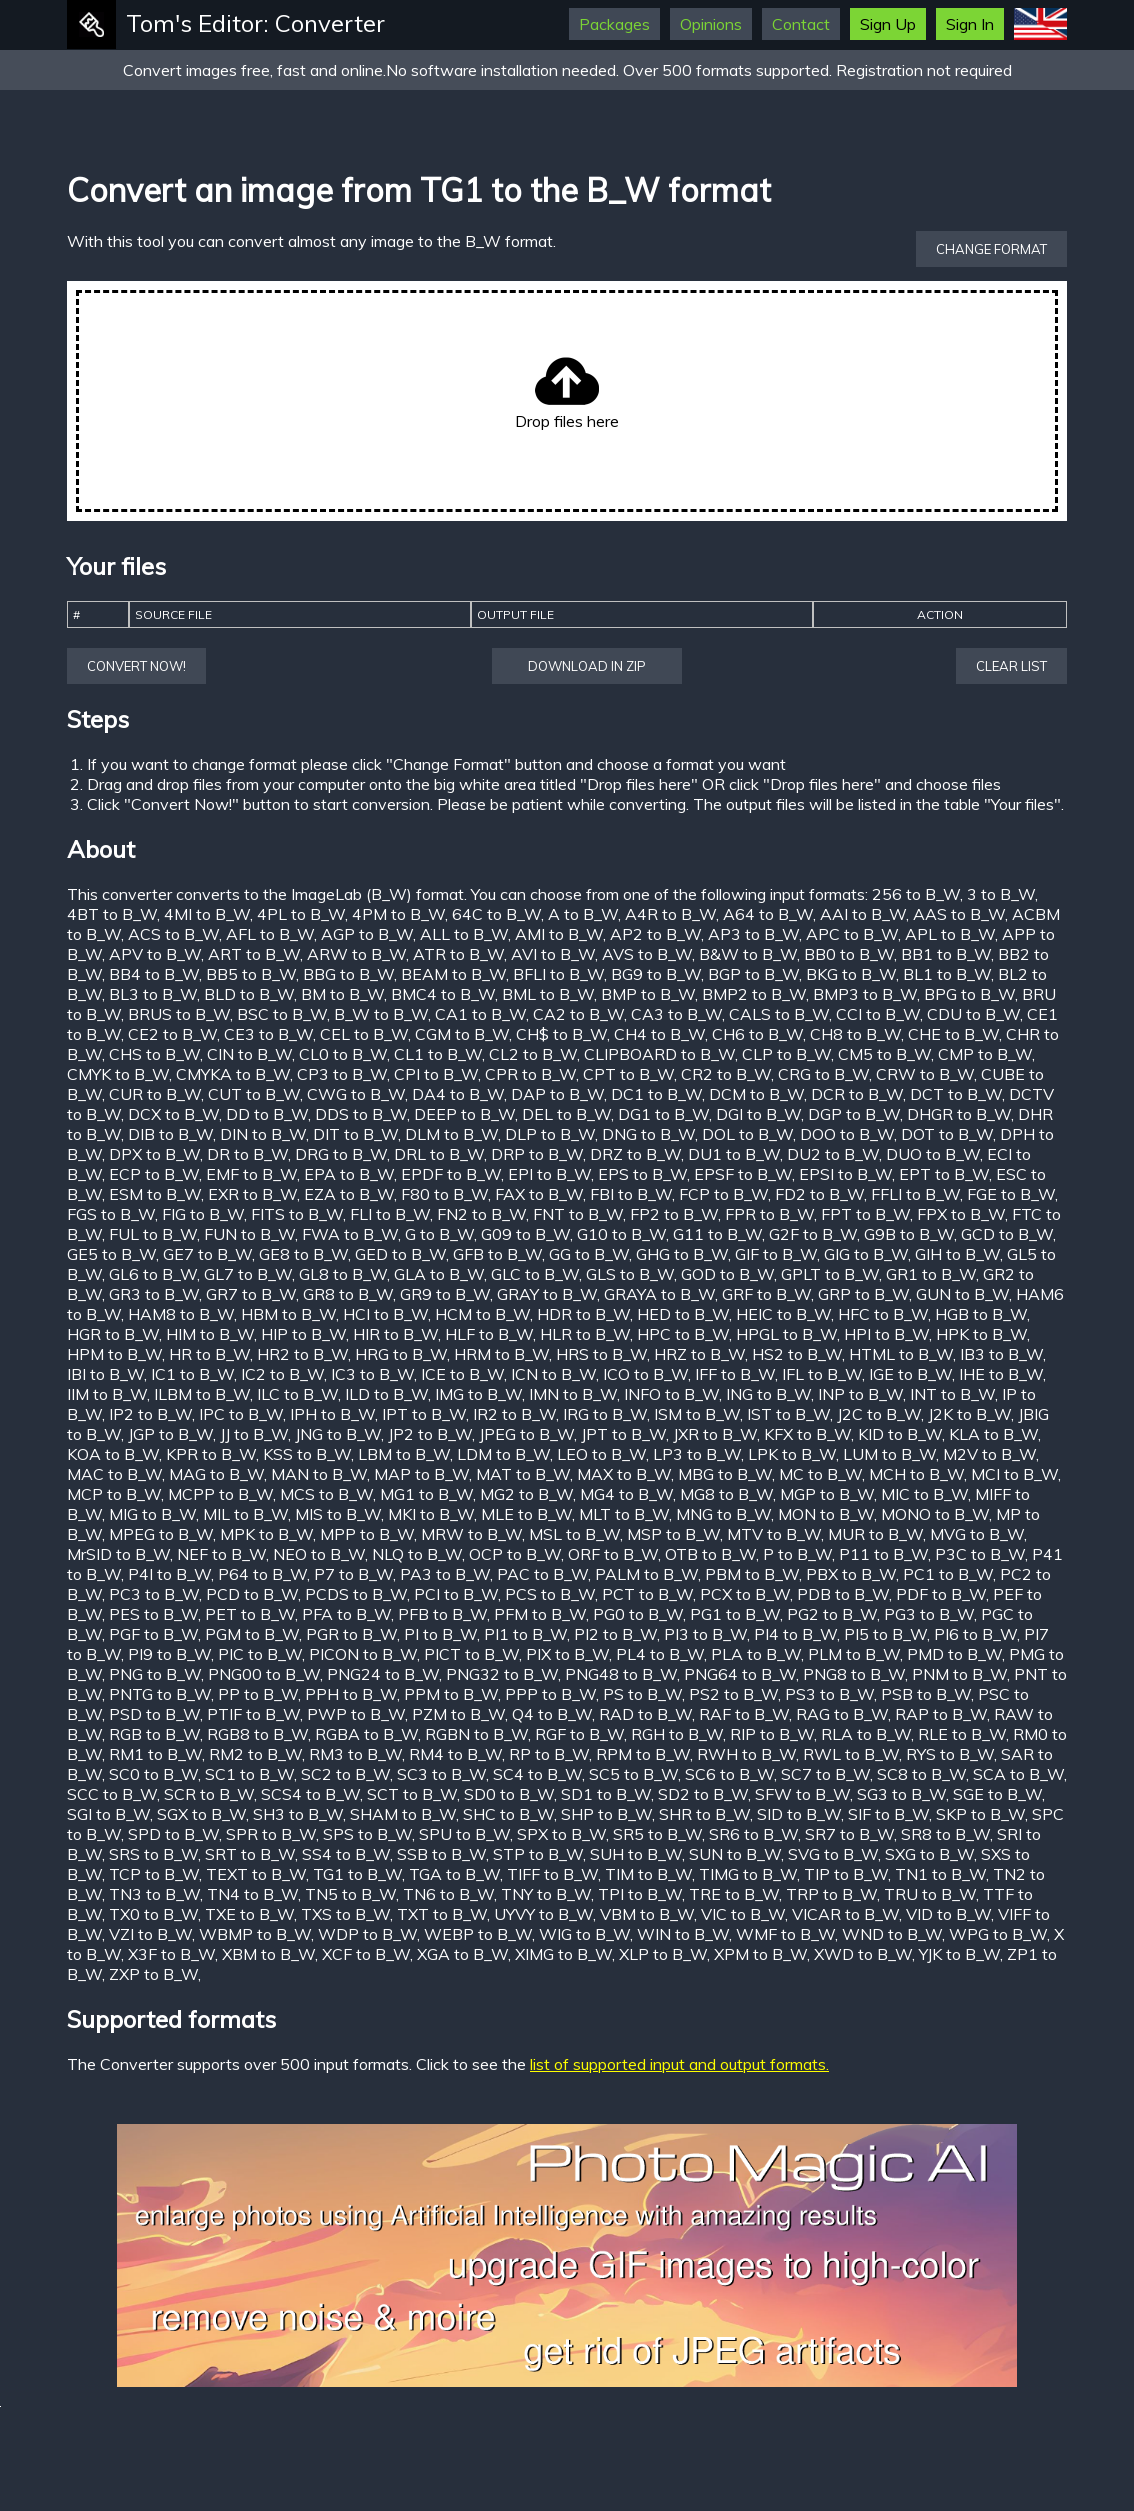  I want to click on GE5 to B_W, so click(111, 1254).